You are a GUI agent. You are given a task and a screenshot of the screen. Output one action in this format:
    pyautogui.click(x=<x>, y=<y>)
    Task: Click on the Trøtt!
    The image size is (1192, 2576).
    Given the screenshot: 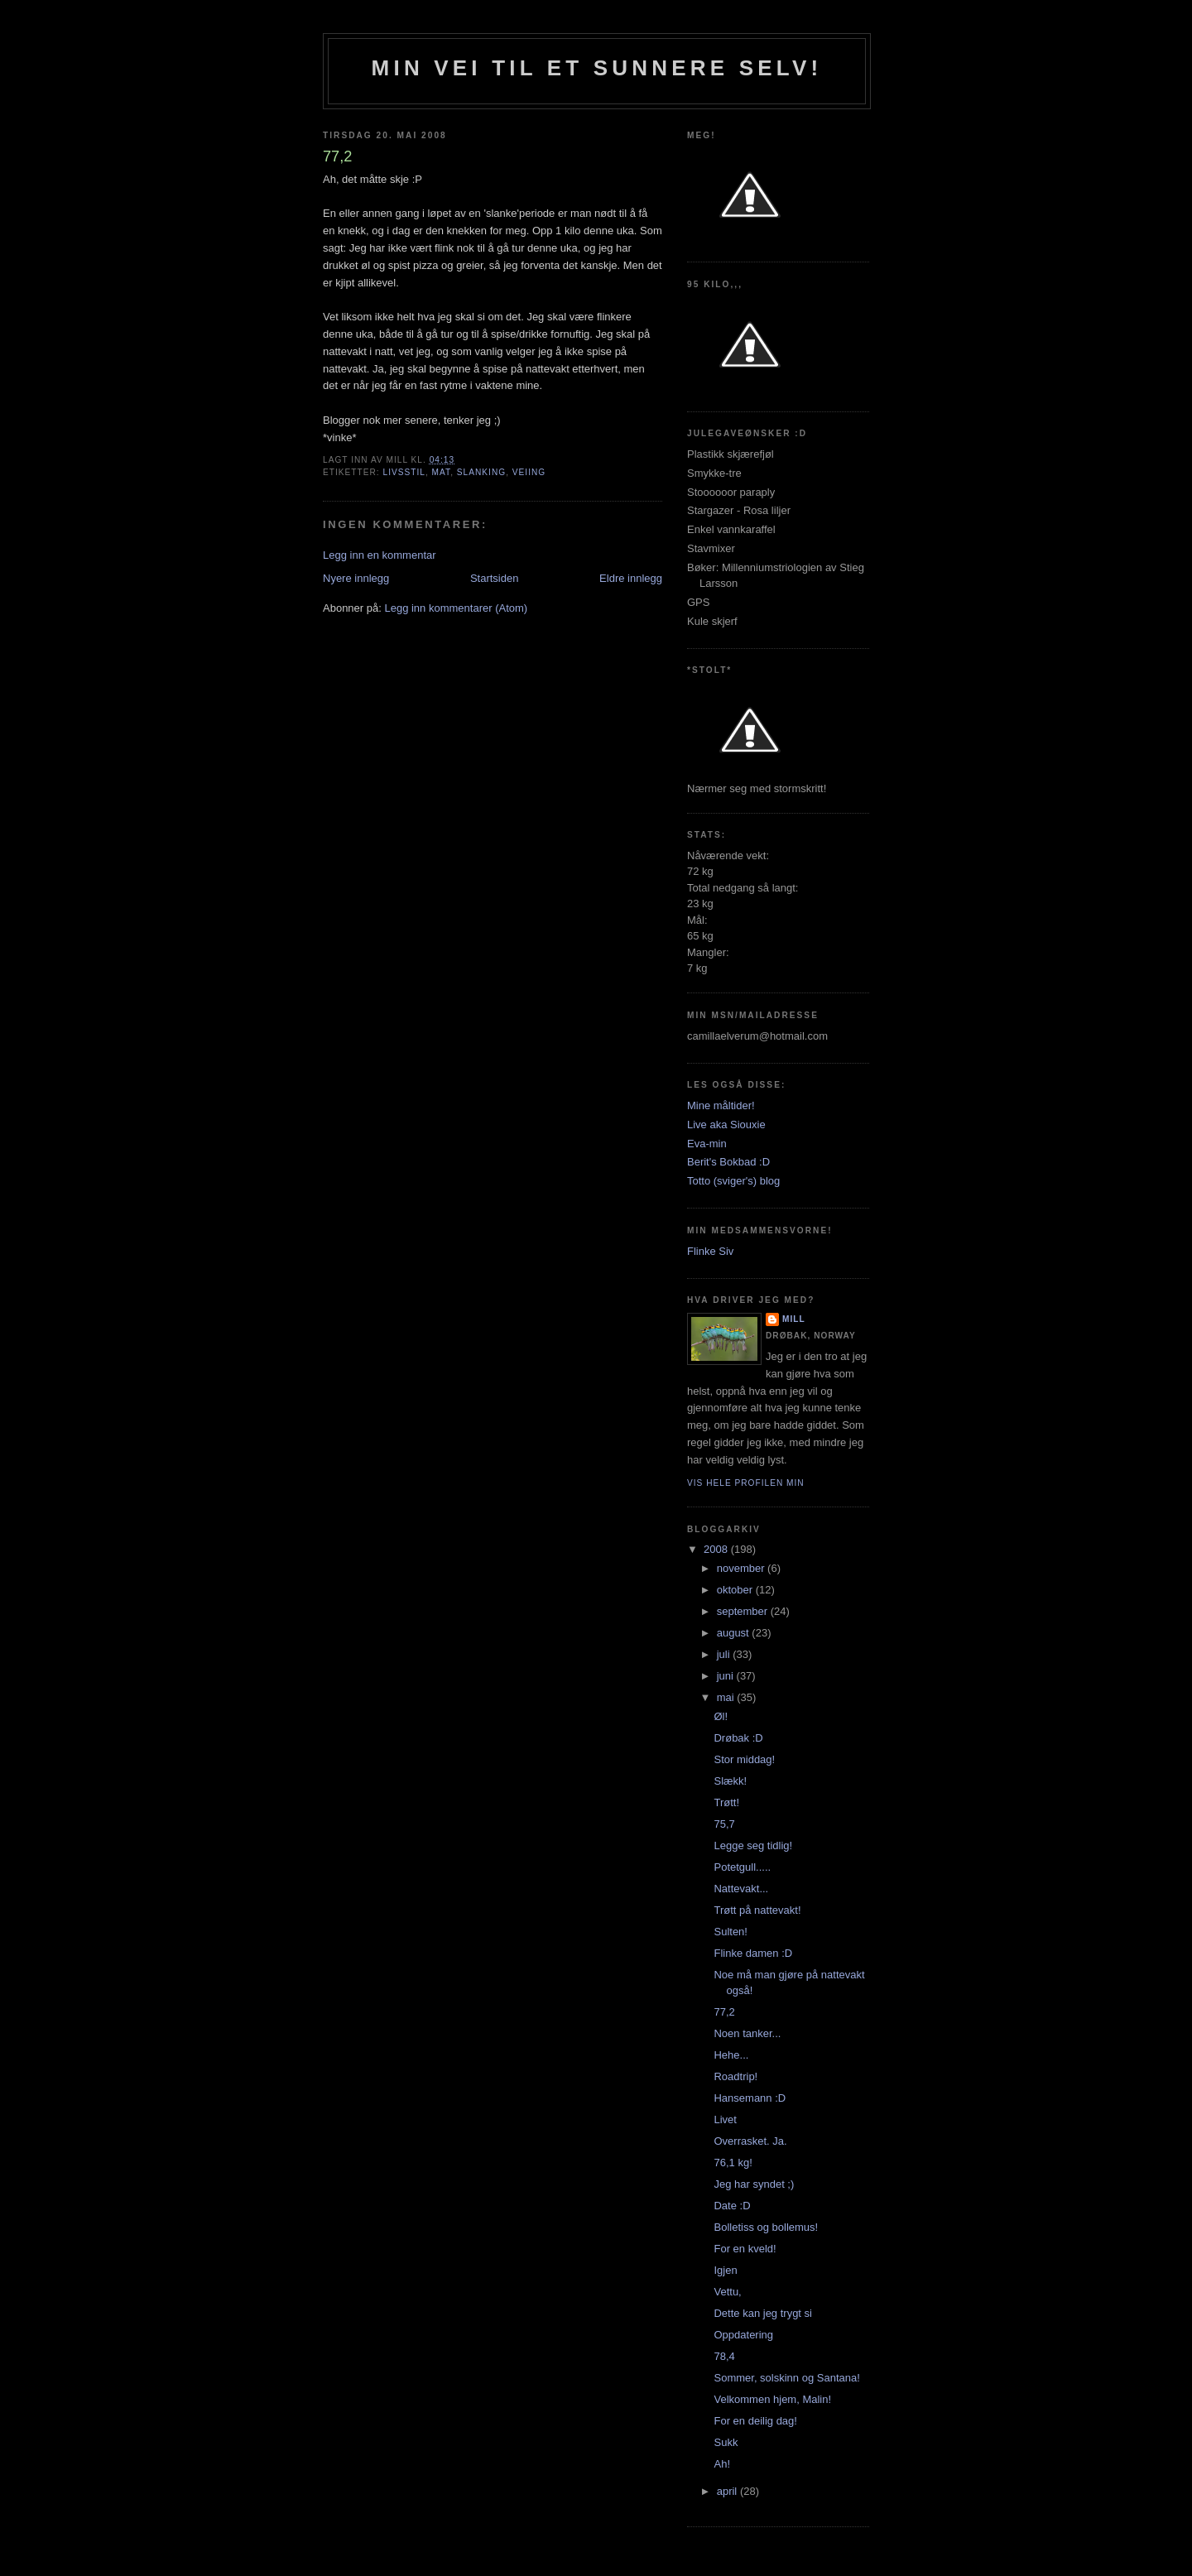 What is the action you would take?
    pyautogui.click(x=726, y=1802)
    